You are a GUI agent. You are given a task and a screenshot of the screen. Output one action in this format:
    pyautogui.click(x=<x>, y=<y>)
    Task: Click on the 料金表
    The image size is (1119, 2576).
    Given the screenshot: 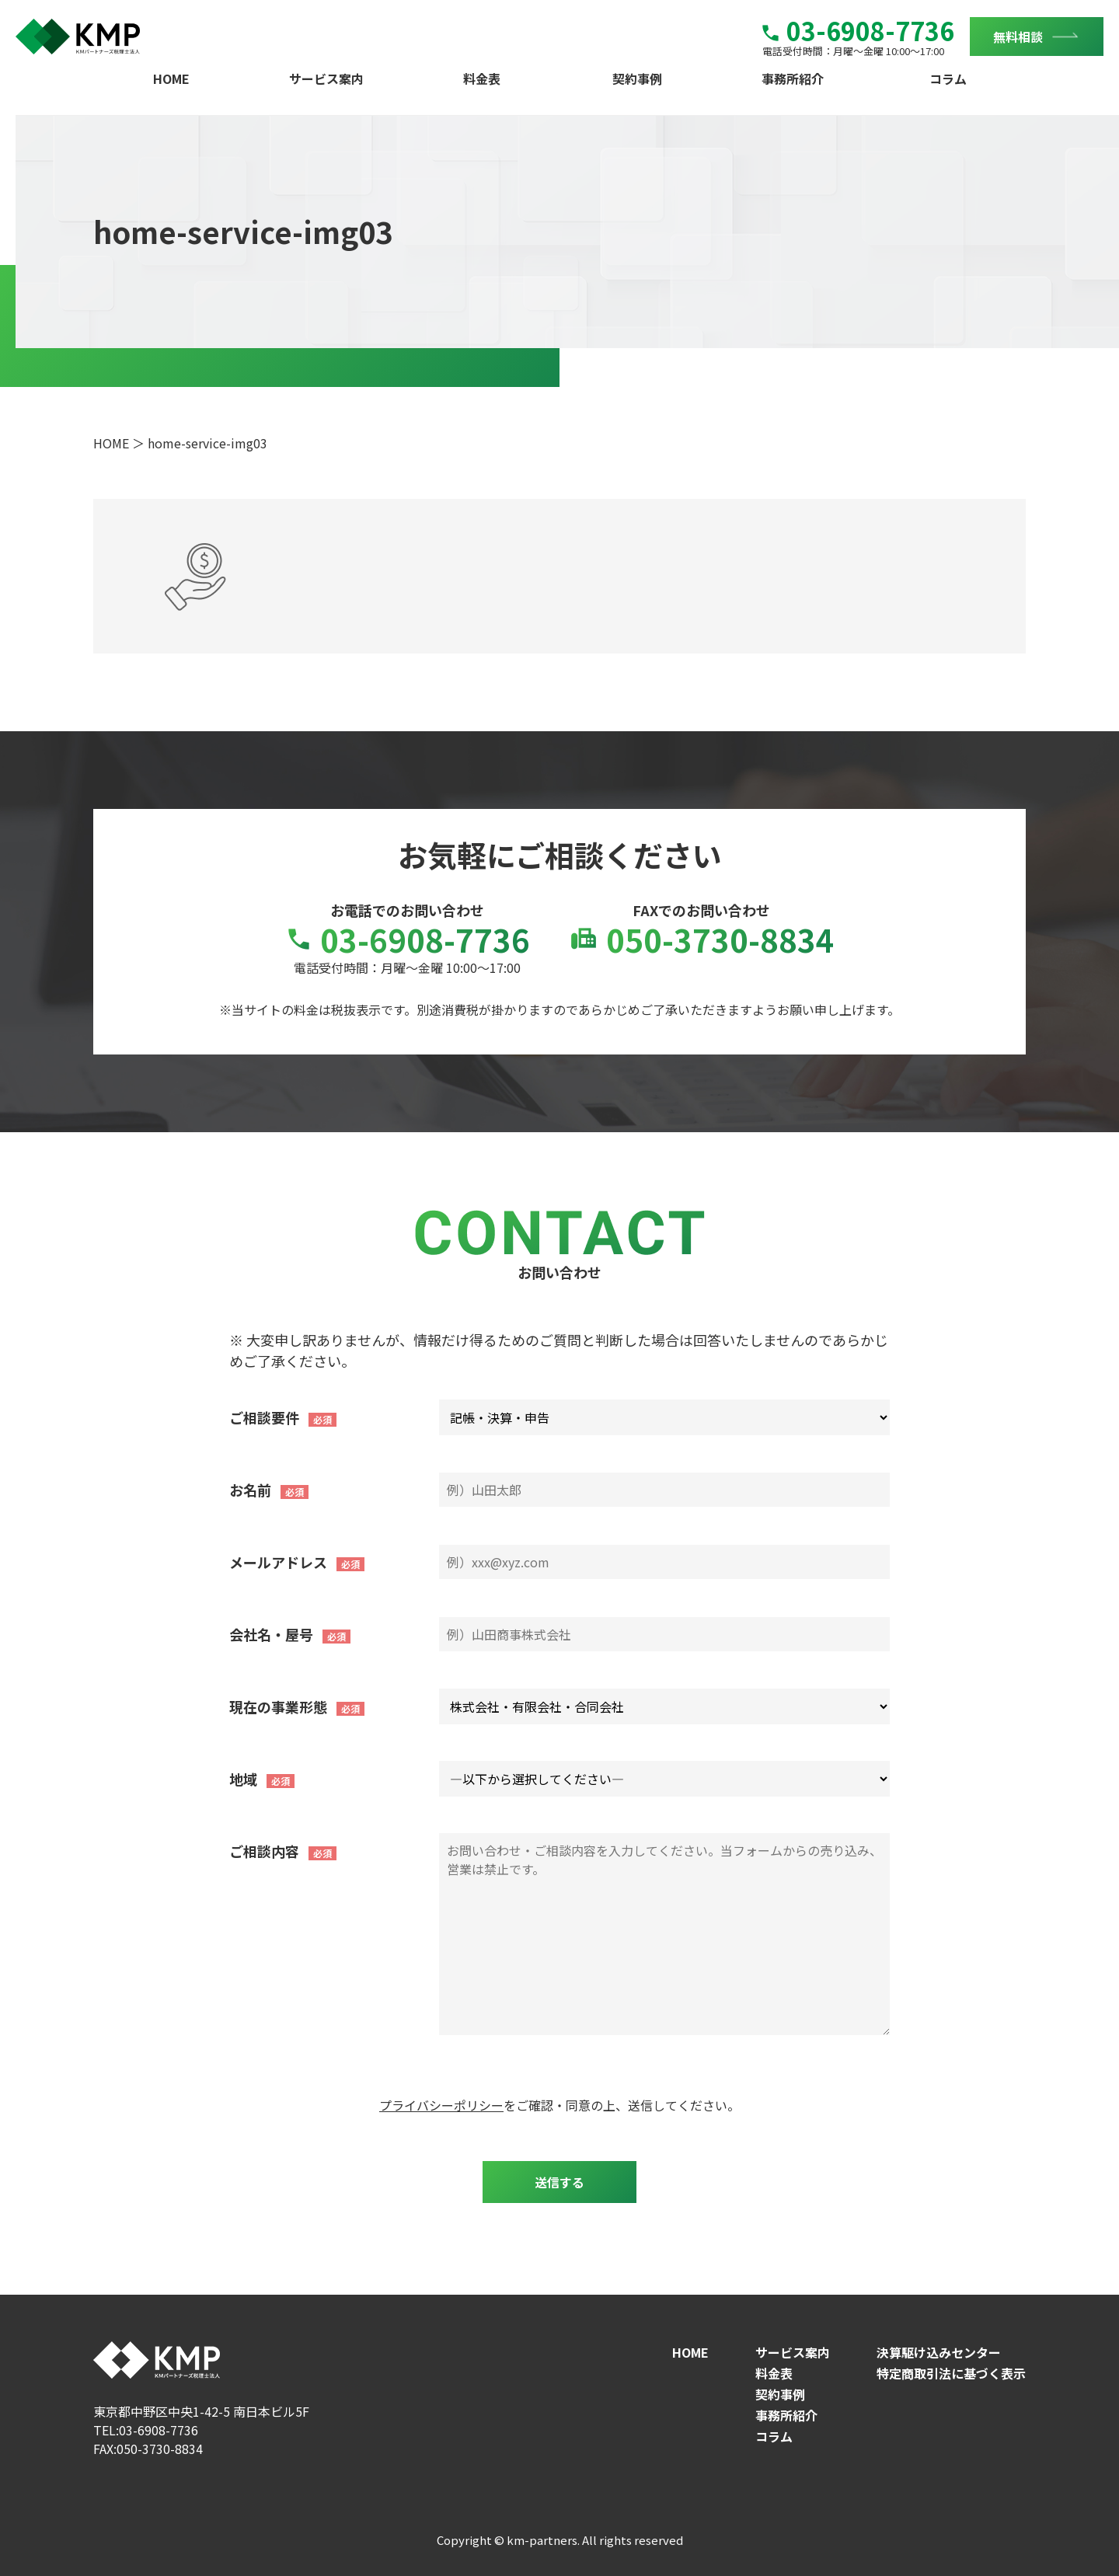 What is the action you would take?
    pyautogui.click(x=481, y=78)
    